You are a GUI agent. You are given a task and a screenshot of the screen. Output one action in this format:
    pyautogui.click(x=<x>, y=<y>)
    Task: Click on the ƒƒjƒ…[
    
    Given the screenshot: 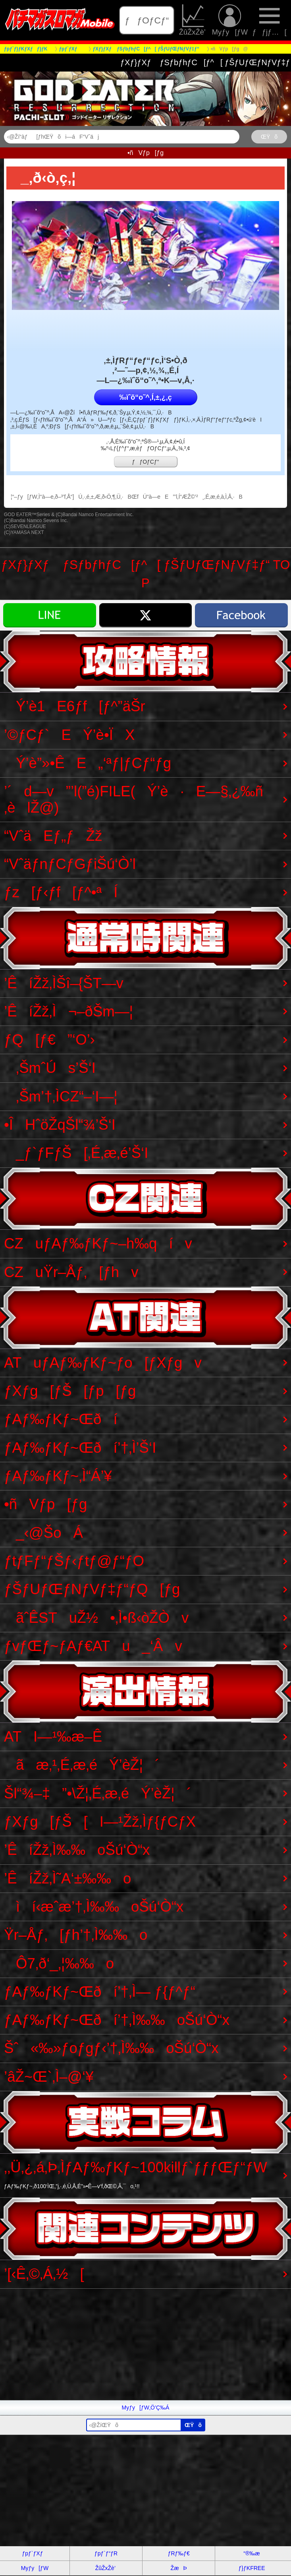 What is the action you would take?
    pyautogui.click(x=269, y=20)
    